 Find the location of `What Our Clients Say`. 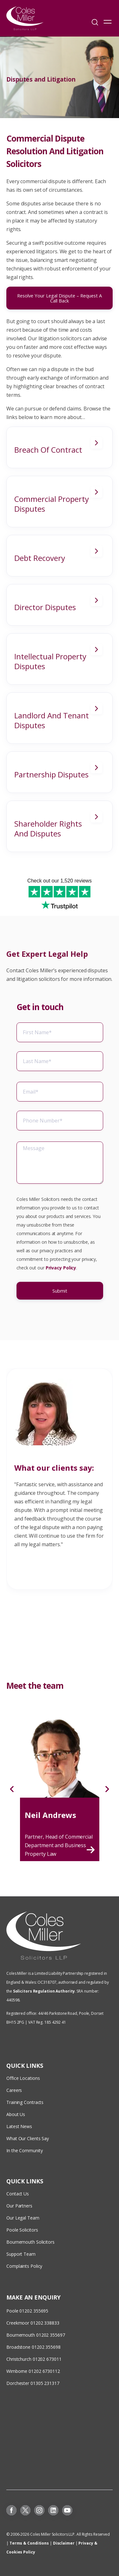

What Our Clients Say is located at coordinates (28, 2138).